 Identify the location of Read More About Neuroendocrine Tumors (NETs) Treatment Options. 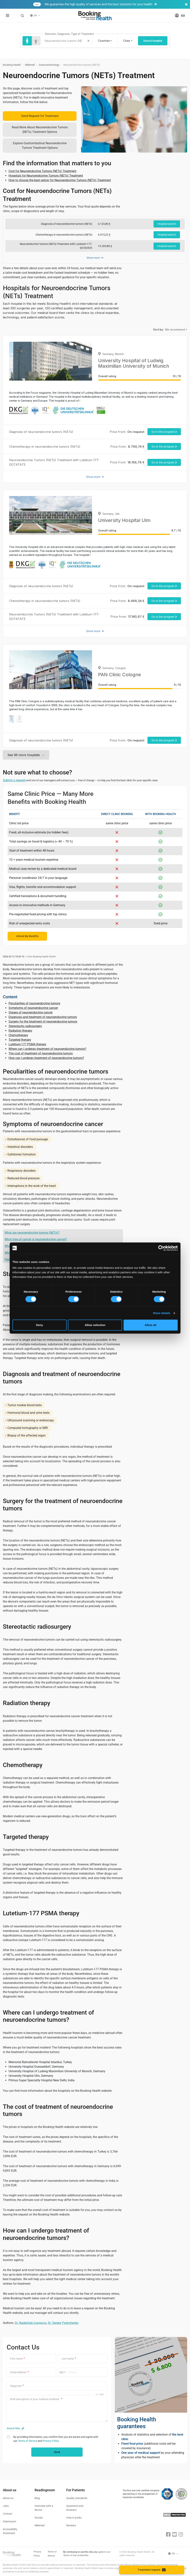
(40, 129).